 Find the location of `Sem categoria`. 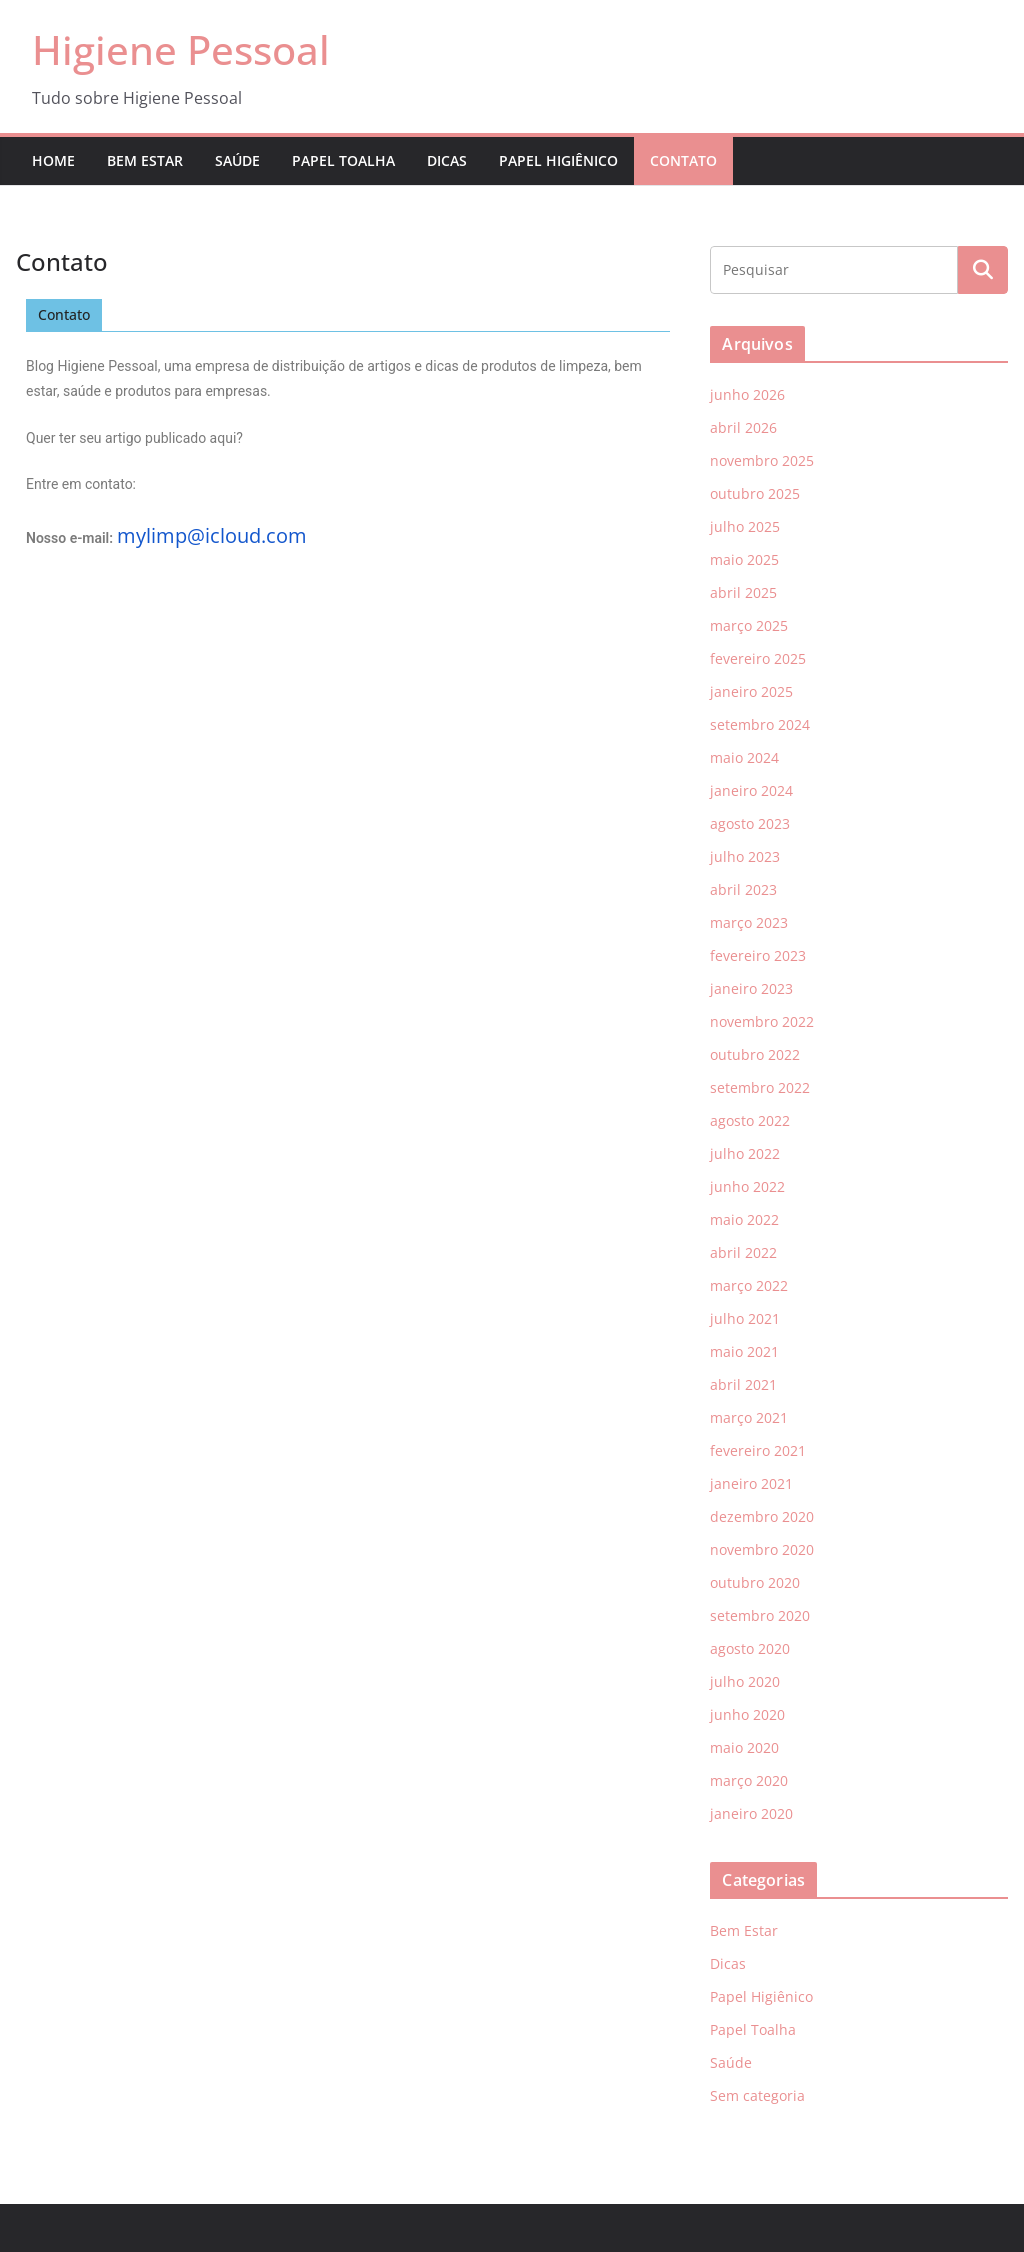

Sem categoria is located at coordinates (757, 2095).